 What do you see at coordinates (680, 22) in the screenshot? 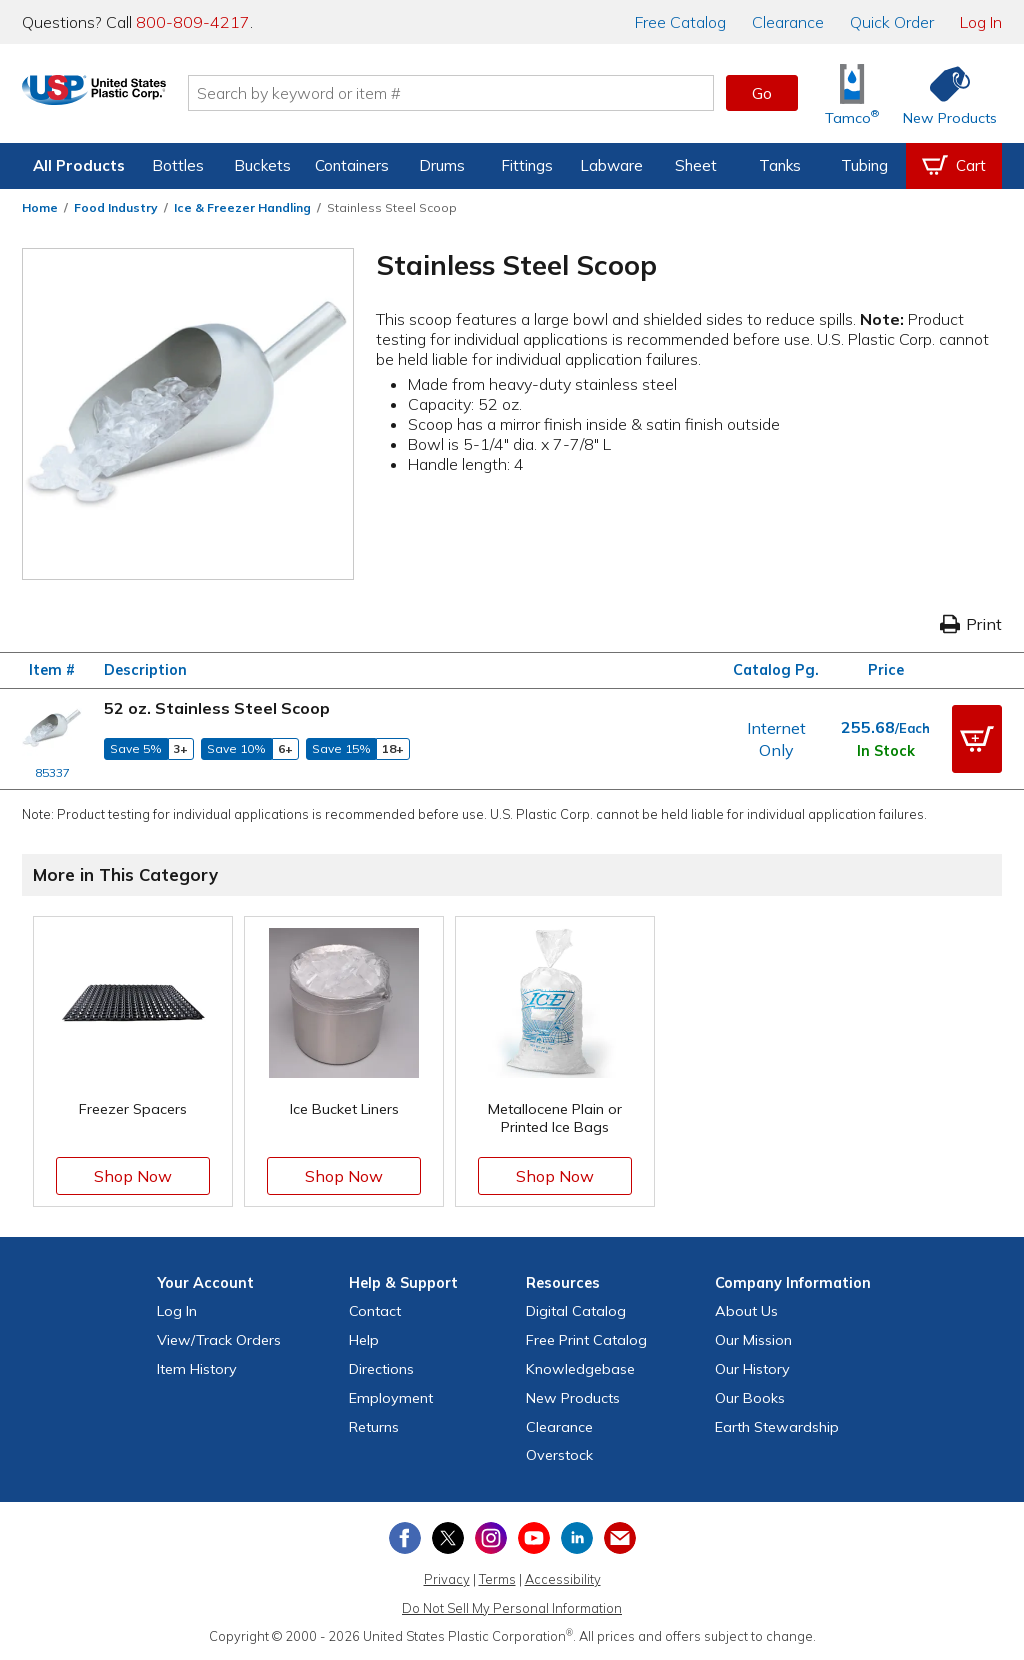
I see `Catalog` at bounding box center [680, 22].